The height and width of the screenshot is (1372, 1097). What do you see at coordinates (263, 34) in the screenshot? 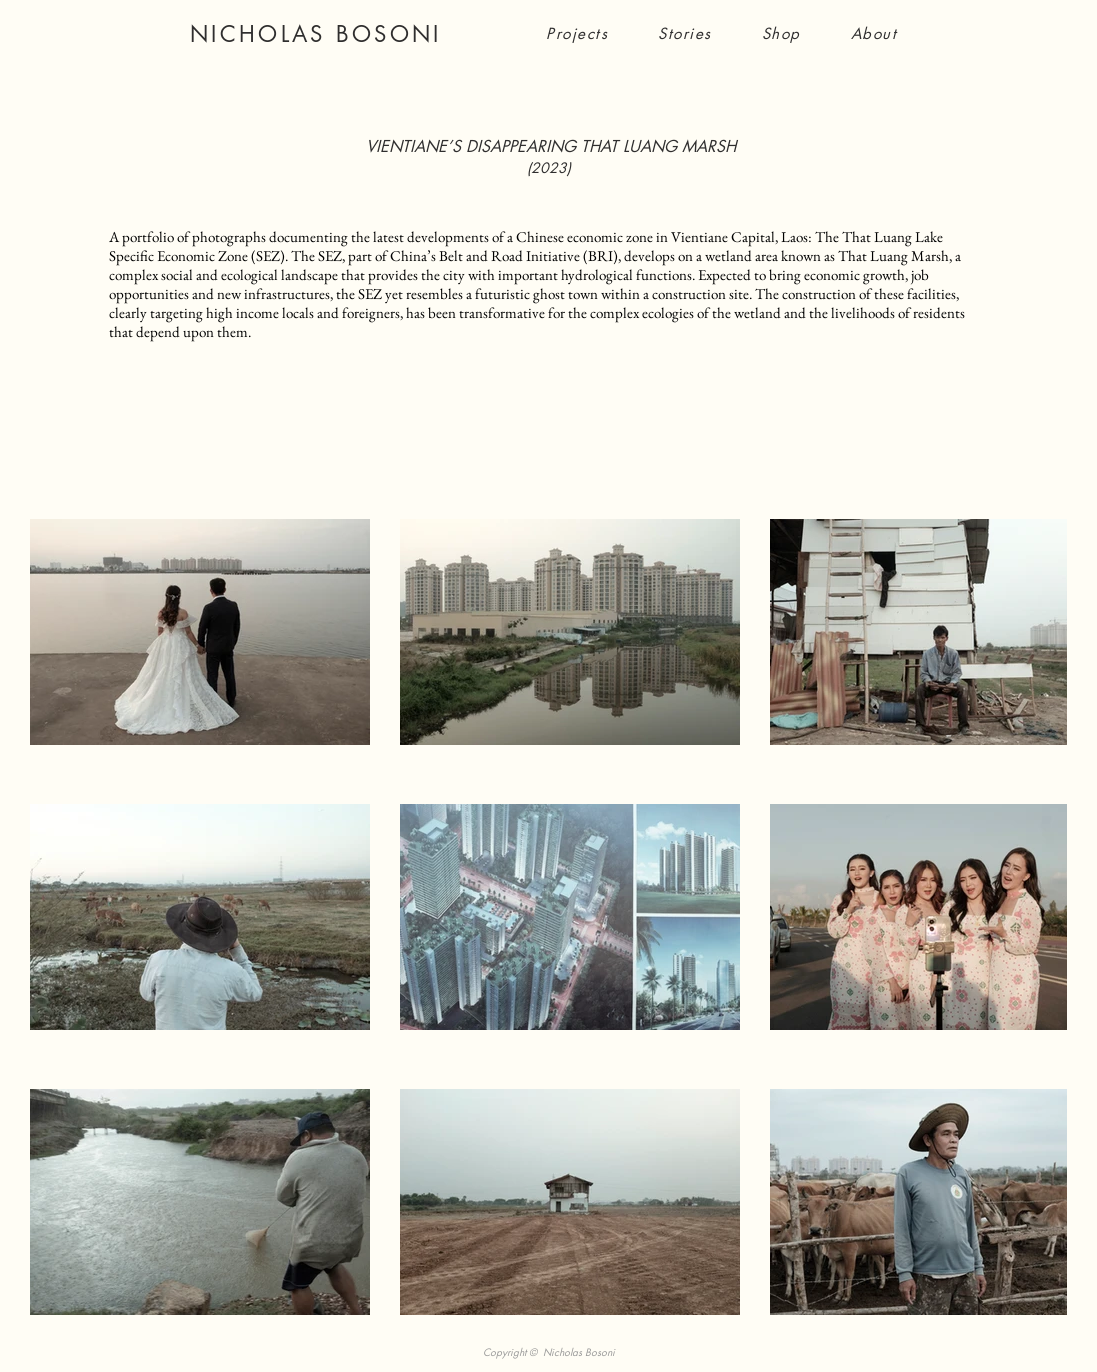
I see `NICHOLAS` at bounding box center [263, 34].